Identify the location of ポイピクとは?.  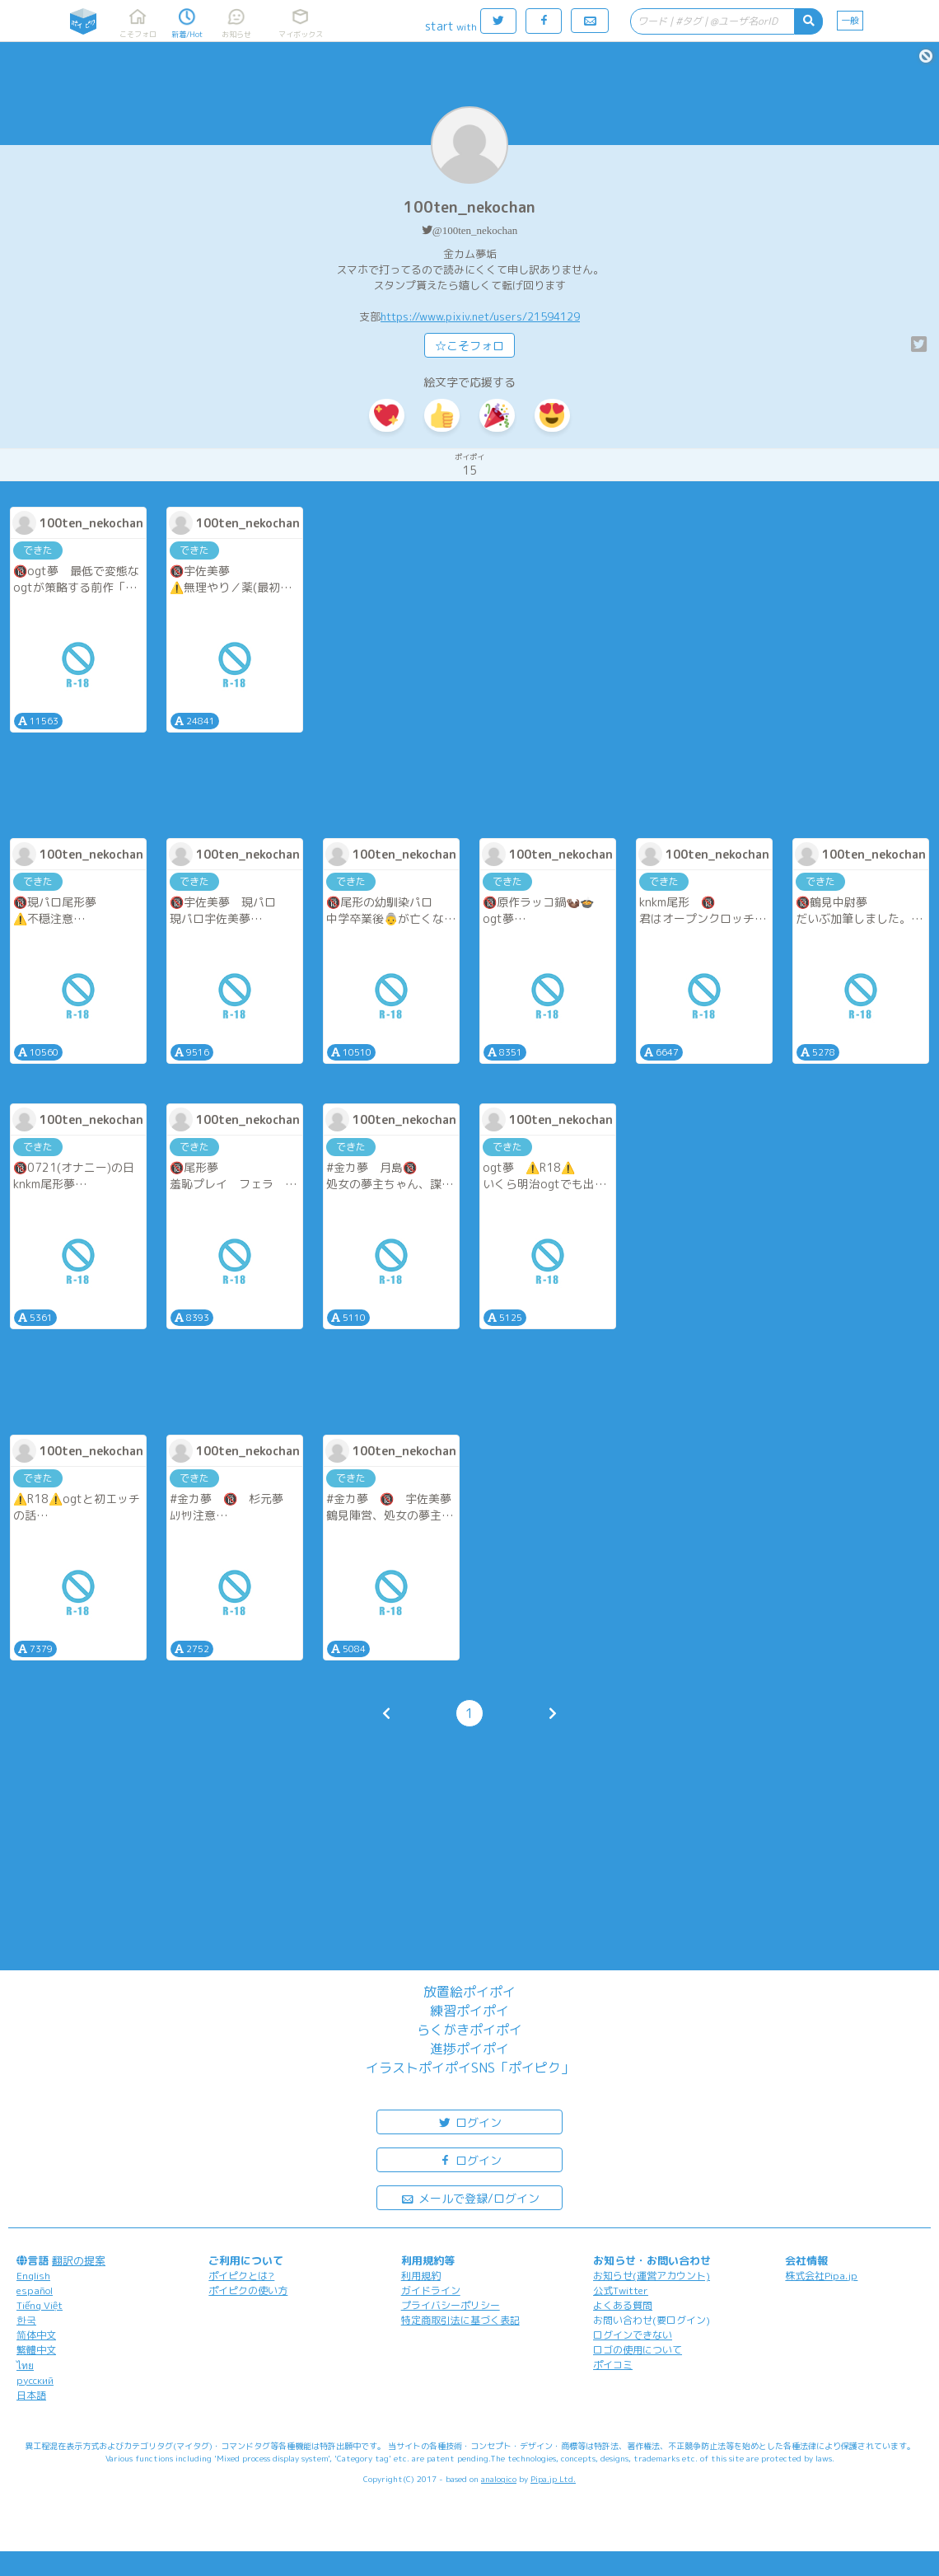
(241, 2276).